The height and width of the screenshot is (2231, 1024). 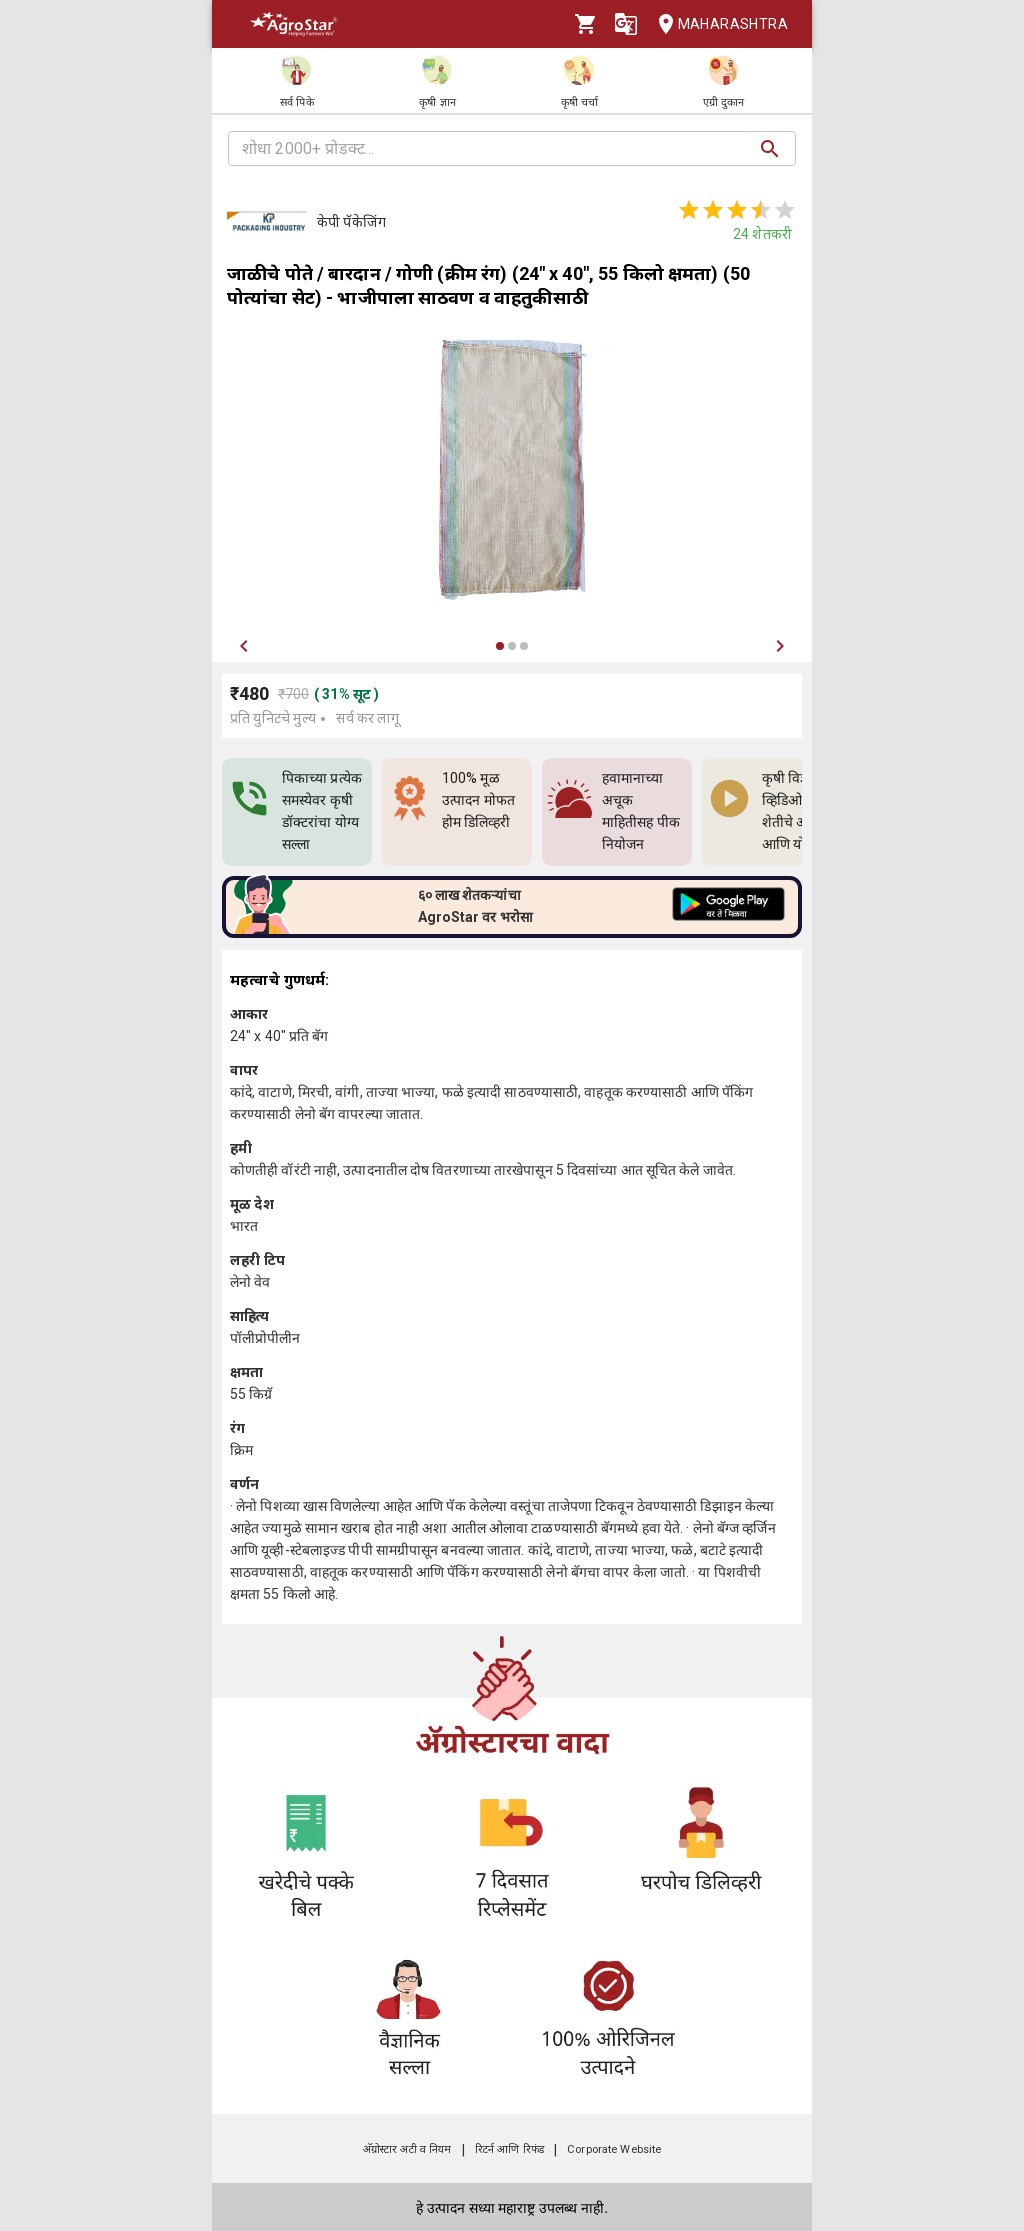 What do you see at coordinates (512, 2208) in the screenshot?
I see `हे उत्पादन सध्या महाराष्ट्र उपलब्ध नाही.` at bounding box center [512, 2208].